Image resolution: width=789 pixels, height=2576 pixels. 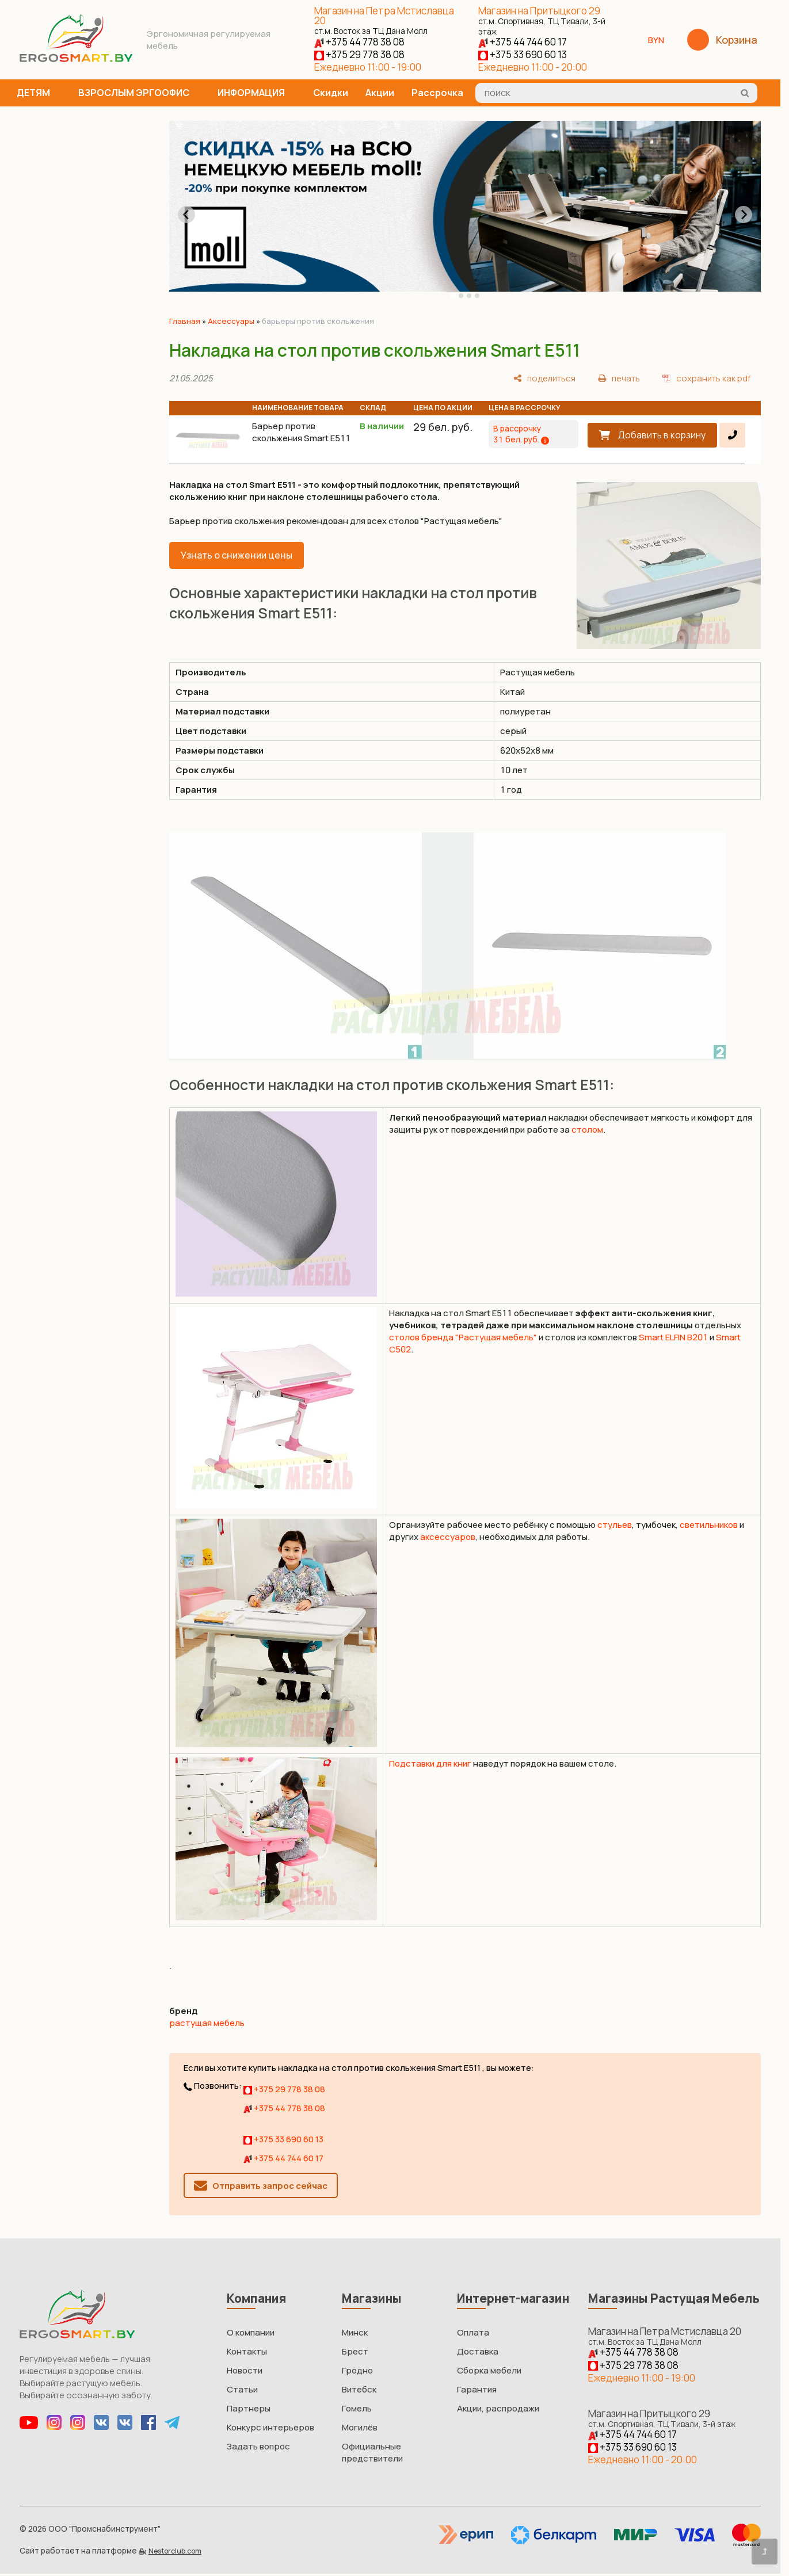 I want to click on Гарантия, so click(x=477, y=2389).